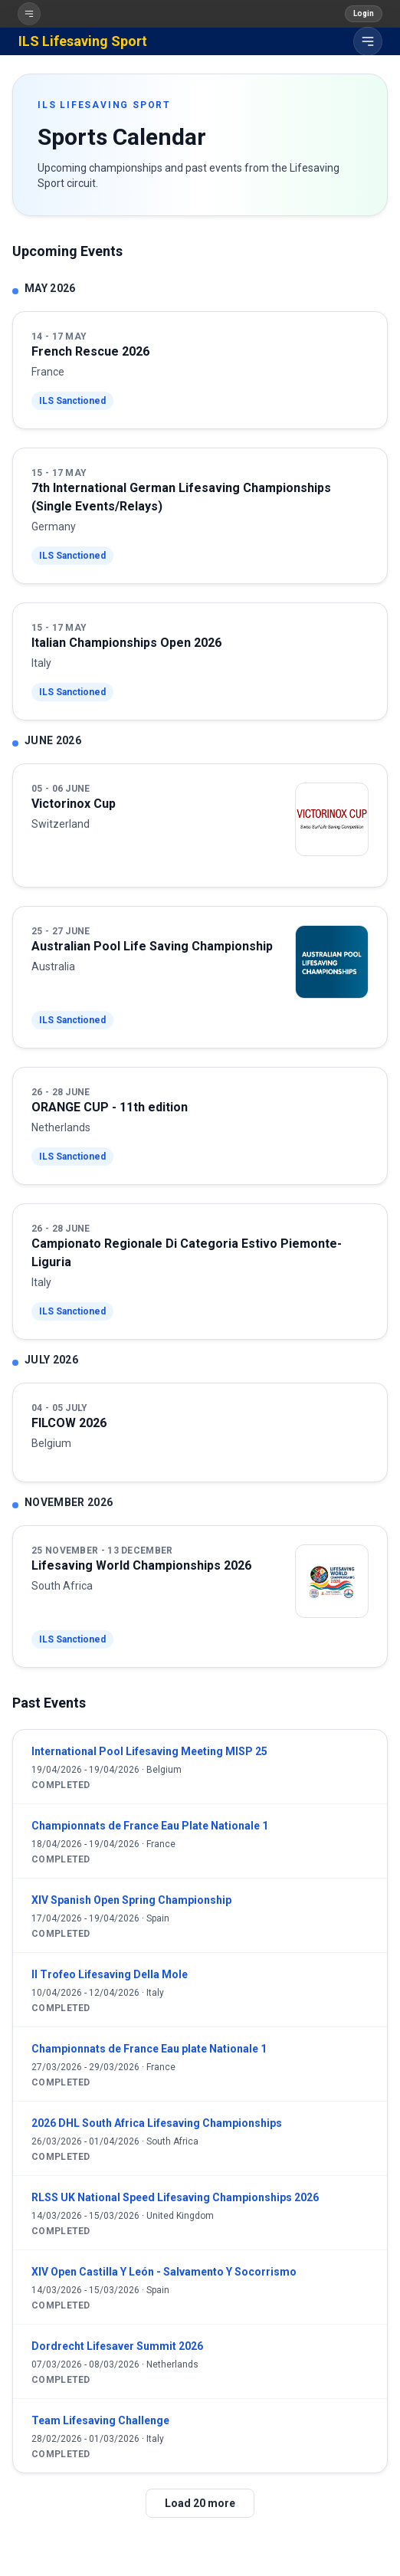  What do you see at coordinates (175, 2197) in the screenshot?
I see `RLSS UK National Speed Lifesaving Championships 2026` at bounding box center [175, 2197].